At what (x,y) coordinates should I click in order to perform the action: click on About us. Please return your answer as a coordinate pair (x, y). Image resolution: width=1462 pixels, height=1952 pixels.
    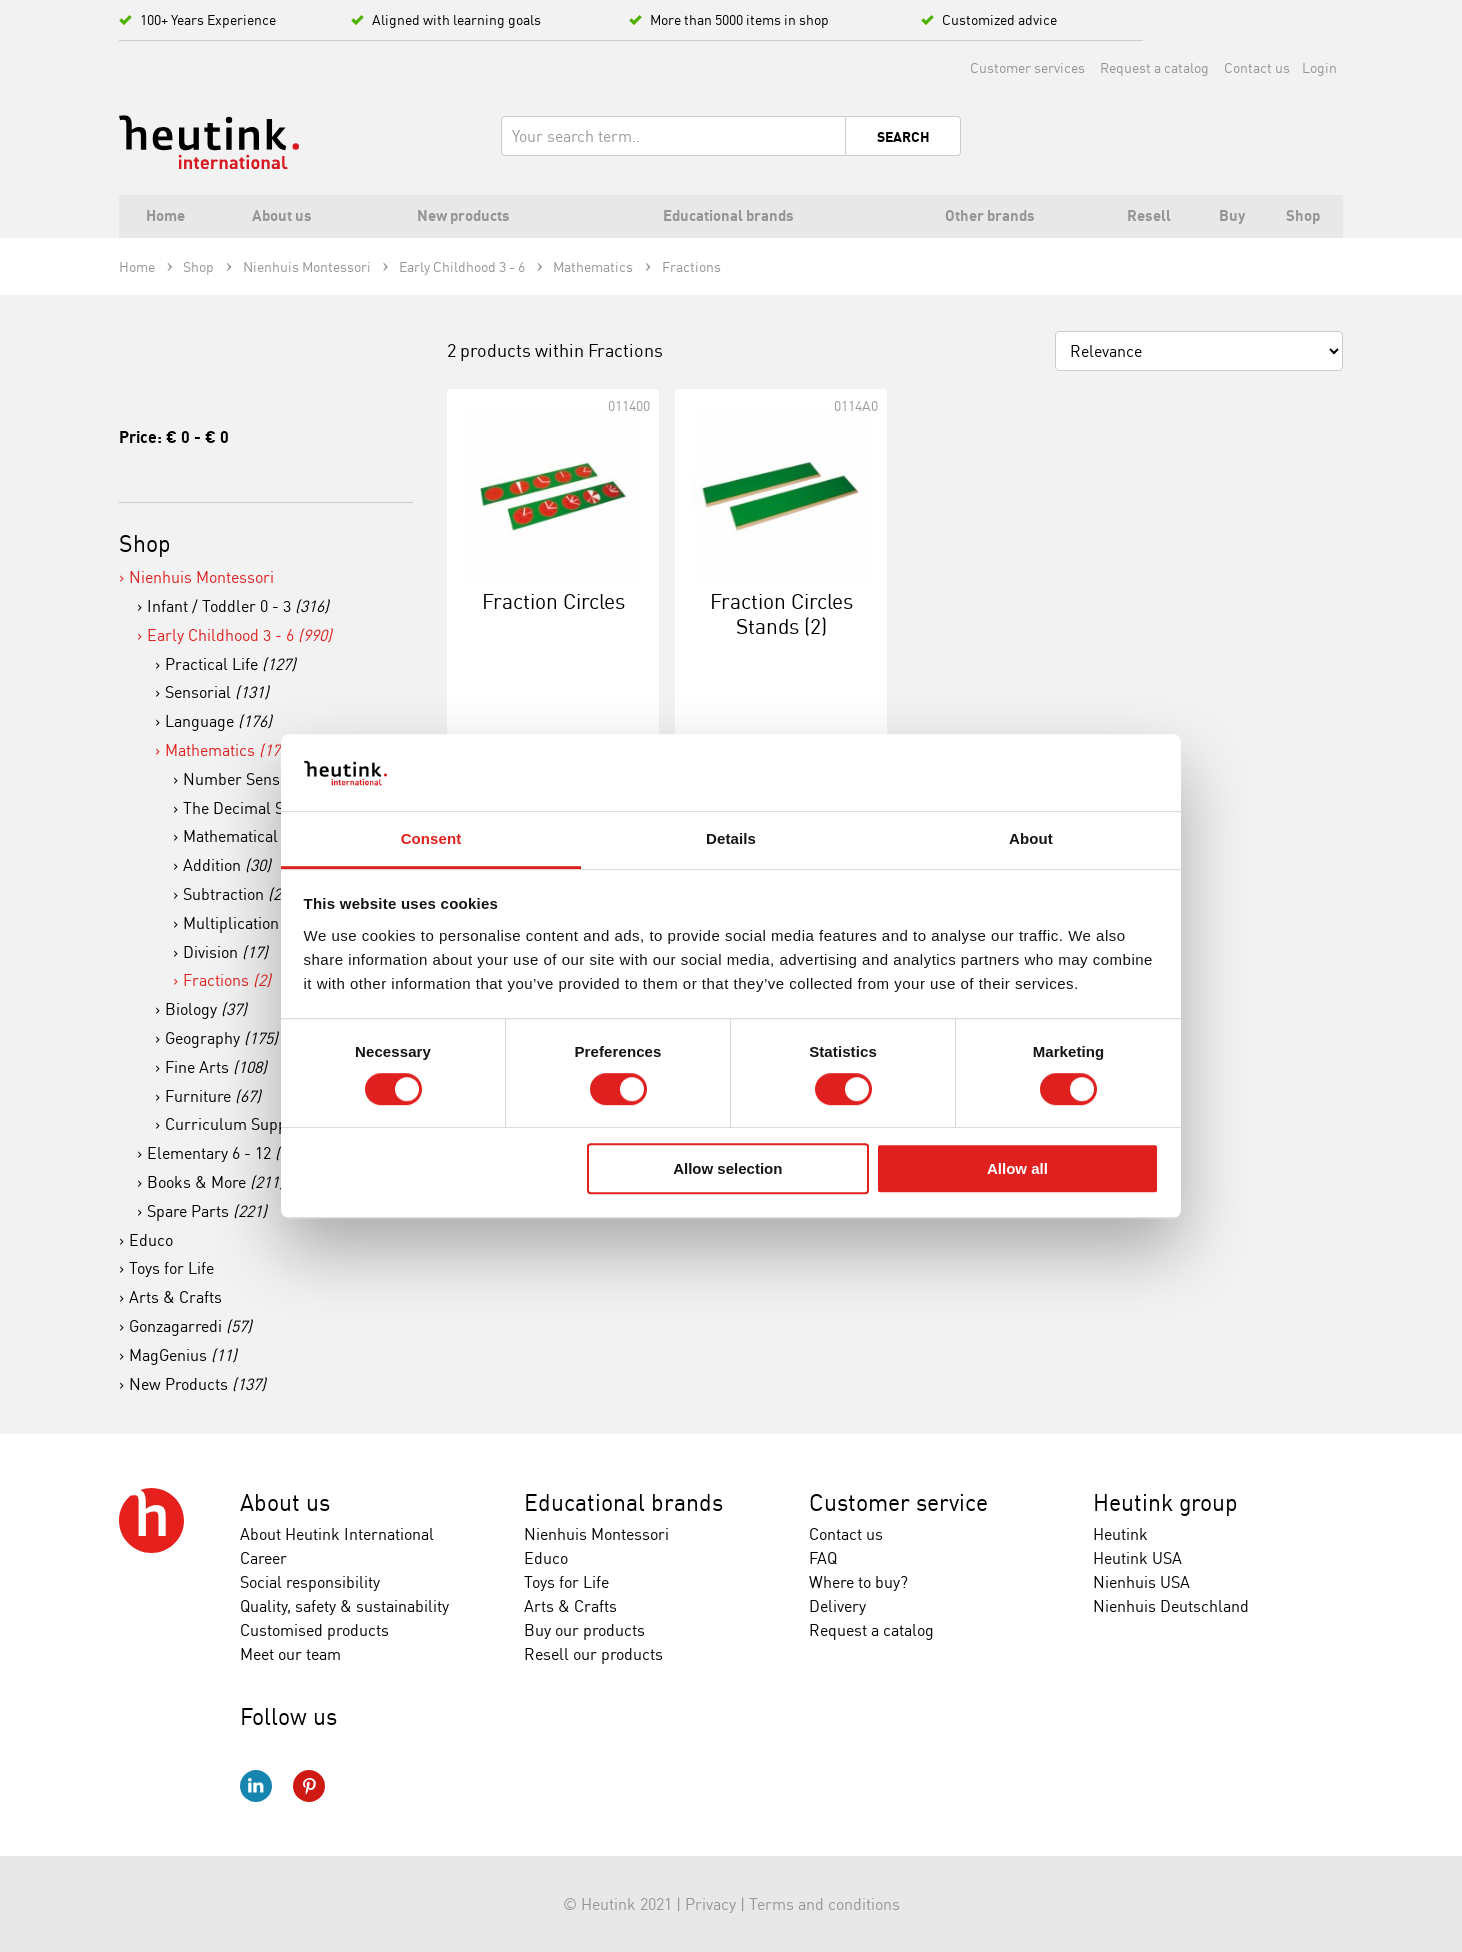
    Looking at the image, I should click on (285, 1502).